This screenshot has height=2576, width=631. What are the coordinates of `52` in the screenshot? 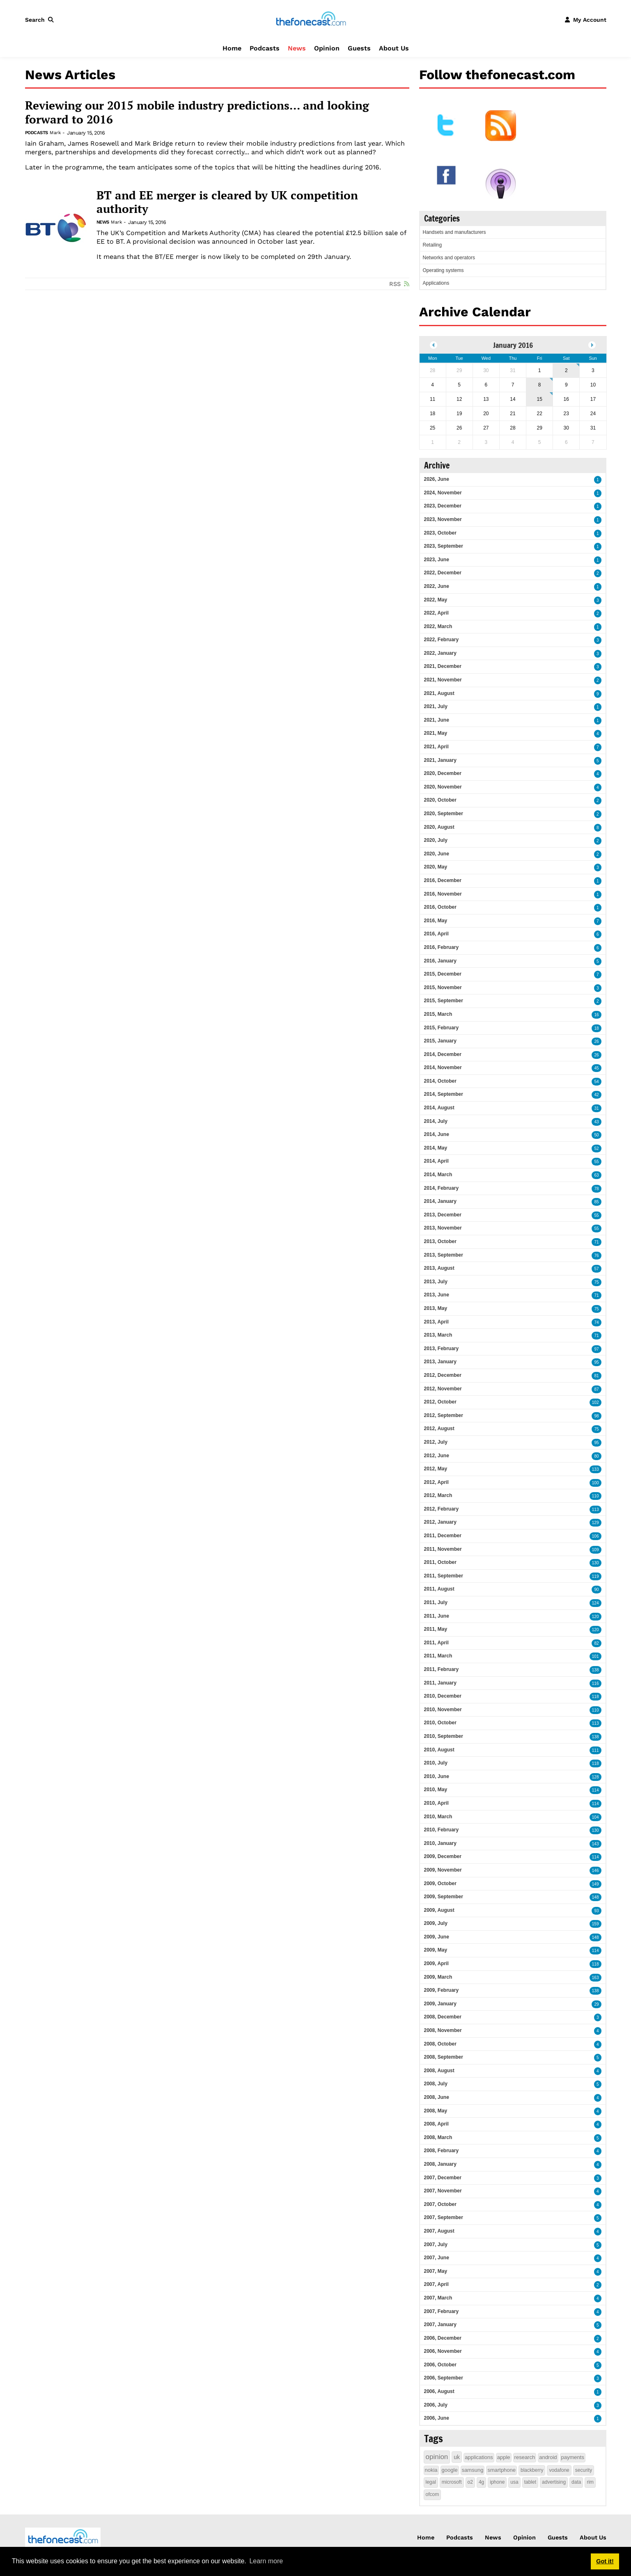 It's located at (596, 1148).